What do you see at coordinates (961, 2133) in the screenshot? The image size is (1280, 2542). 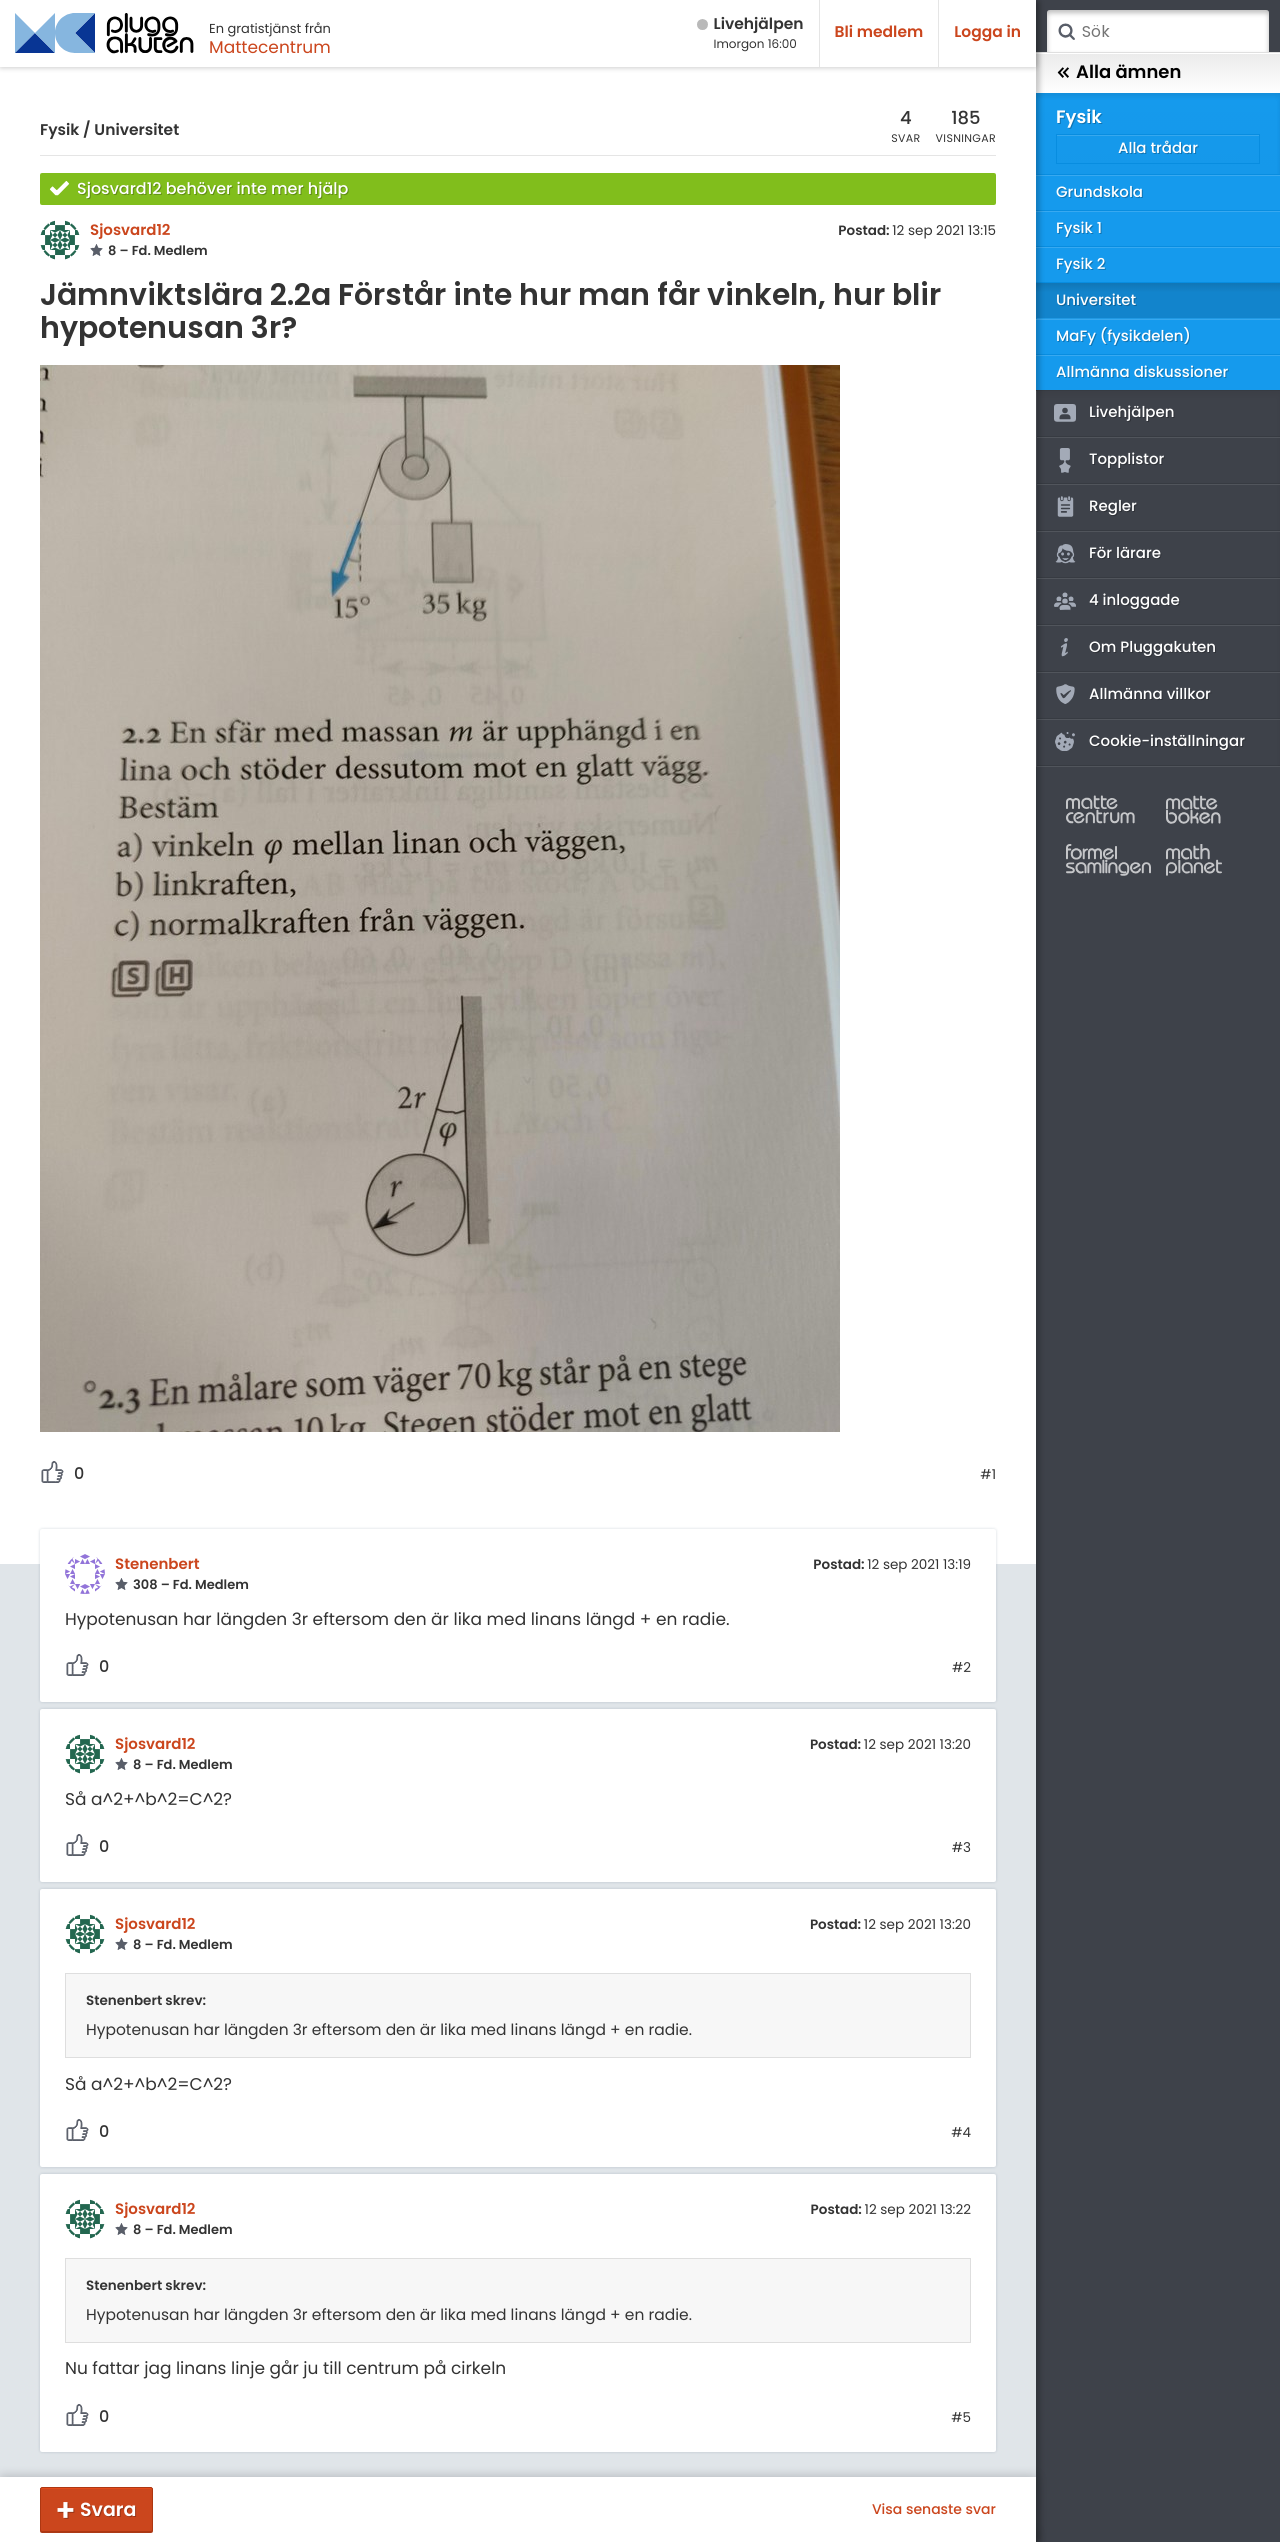 I see `#4` at bounding box center [961, 2133].